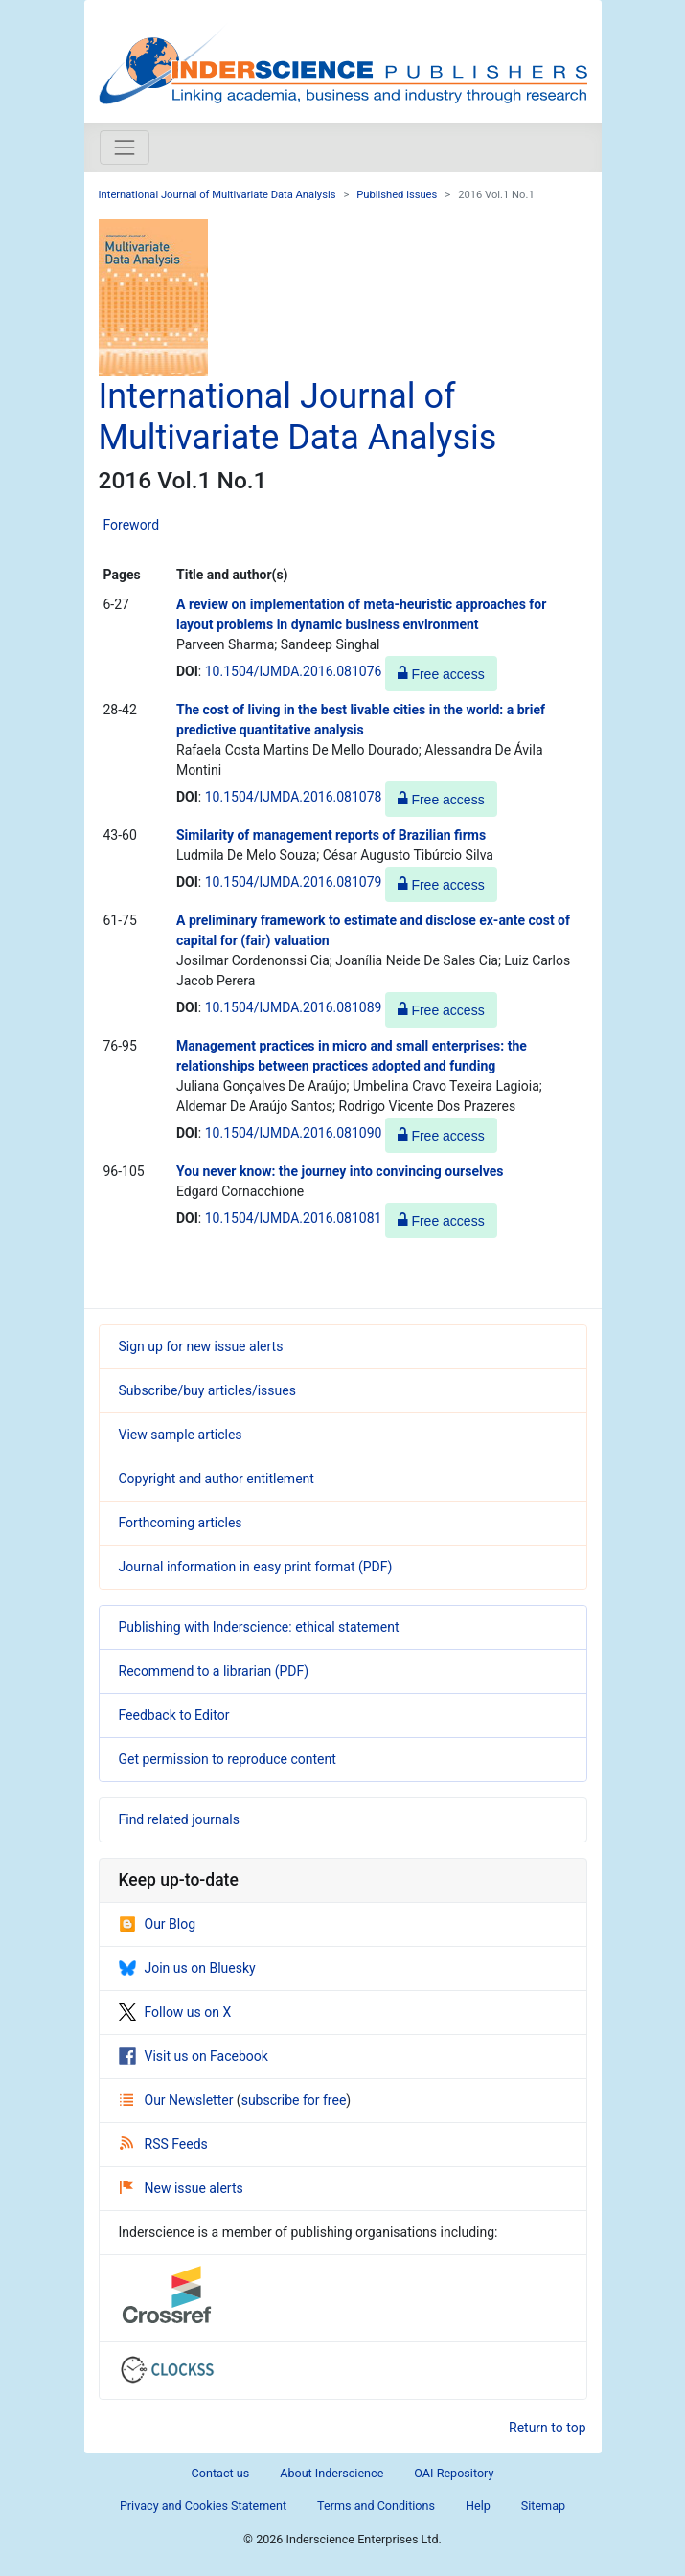 This screenshot has height=2576, width=685. Describe the element at coordinates (131, 524) in the screenshot. I see `Foreword` at that location.